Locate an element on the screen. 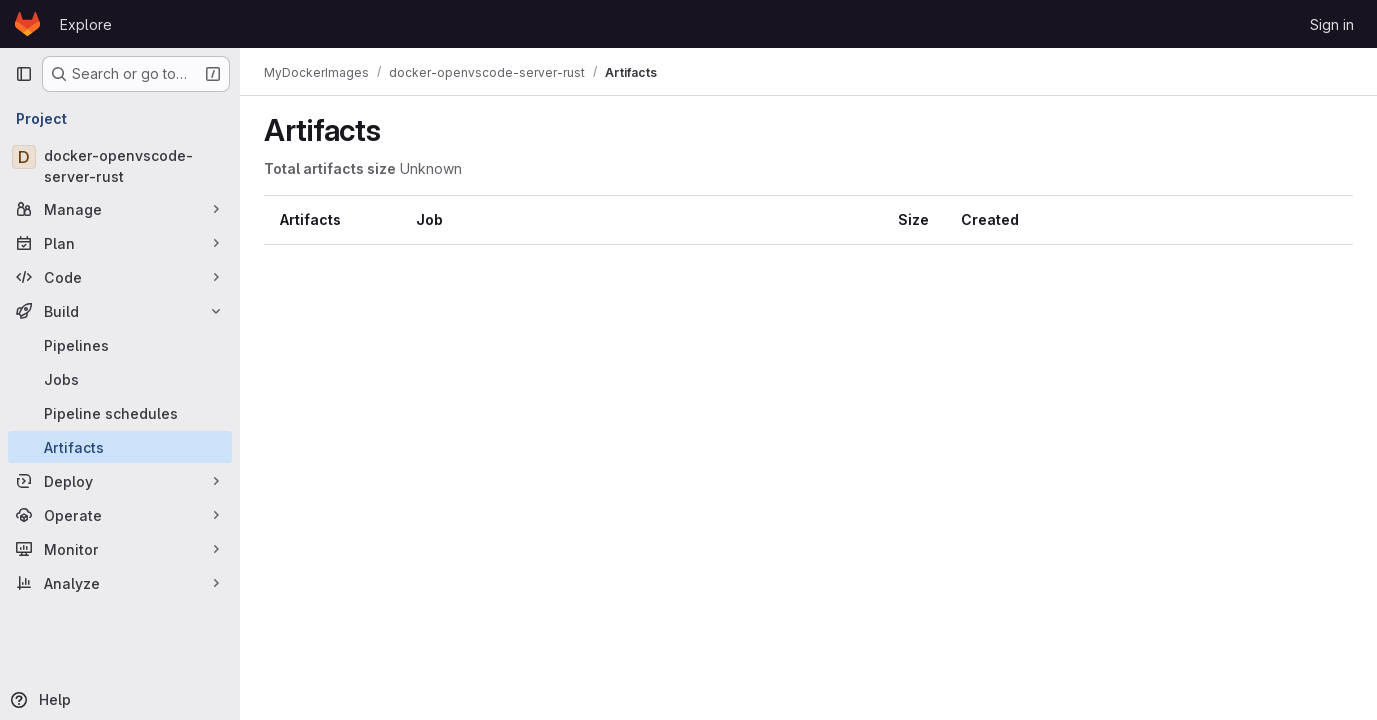  Sign in is located at coordinates (1332, 24).